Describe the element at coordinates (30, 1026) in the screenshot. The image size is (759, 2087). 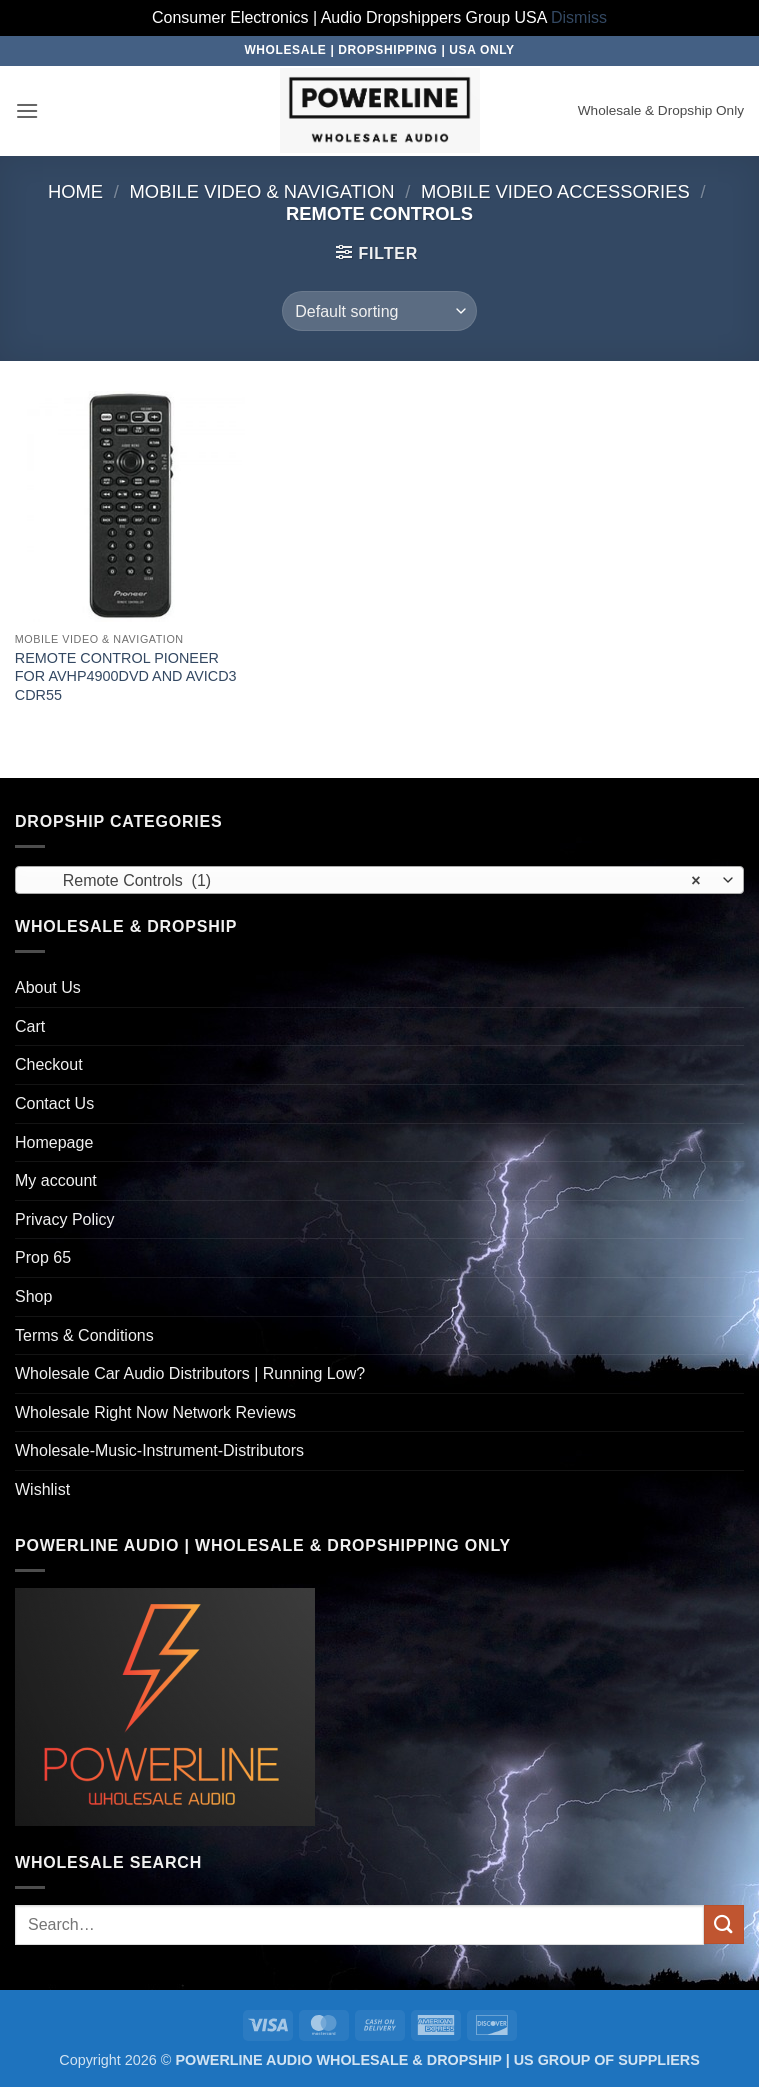
I see `Cart` at that location.